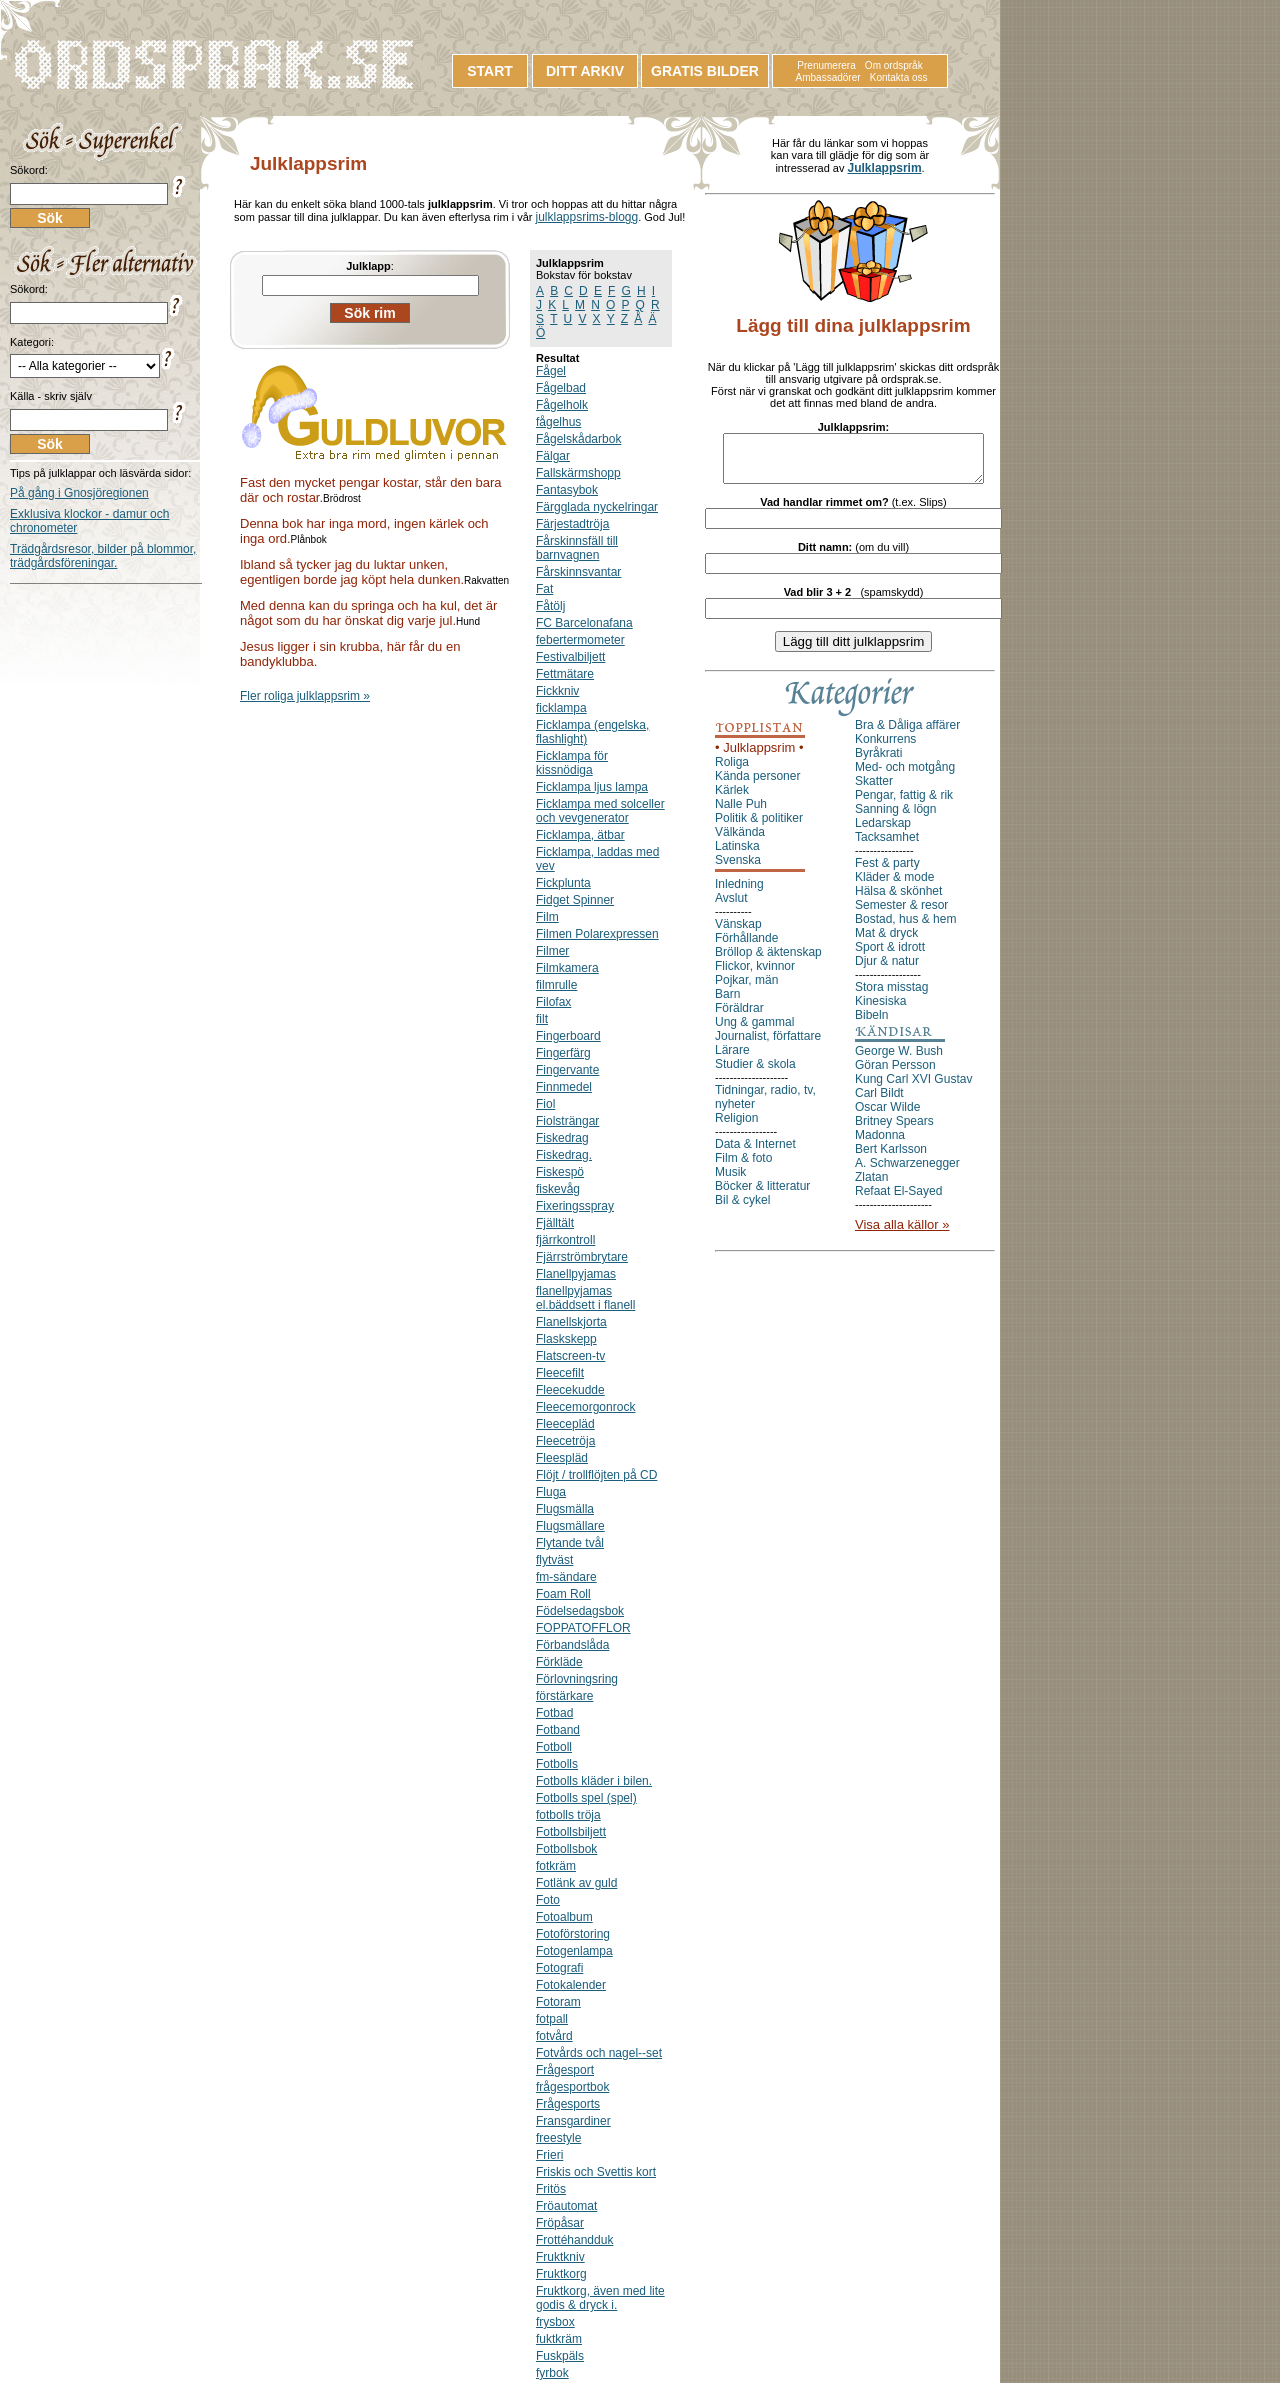  What do you see at coordinates (759, 756) in the screenshot?
I see `• Julklappsrim •` at bounding box center [759, 756].